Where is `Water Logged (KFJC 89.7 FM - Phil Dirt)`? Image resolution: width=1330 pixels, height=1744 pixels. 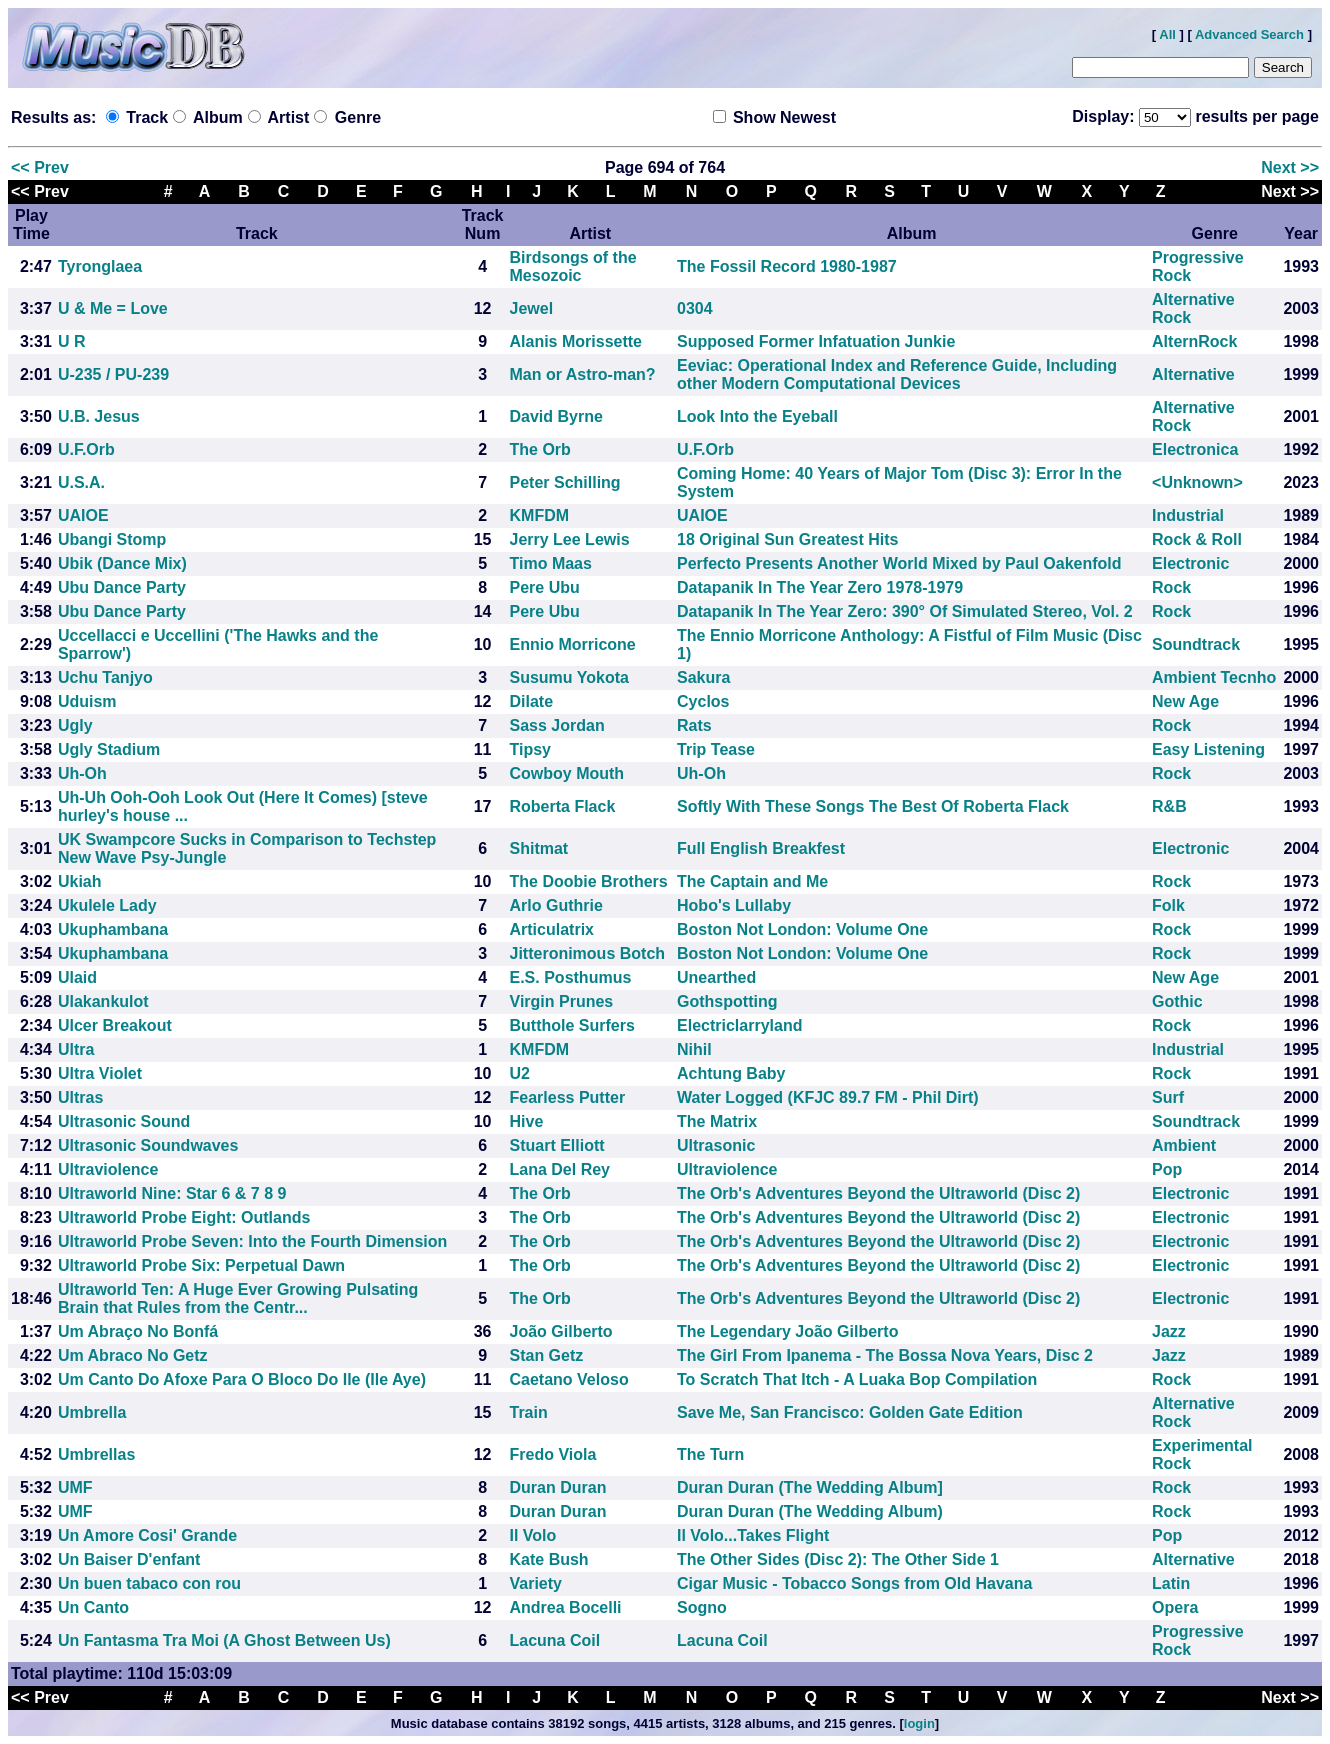
Water Logged (KFJC 89.7 FM - Phil Dirt) is located at coordinates (828, 1097).